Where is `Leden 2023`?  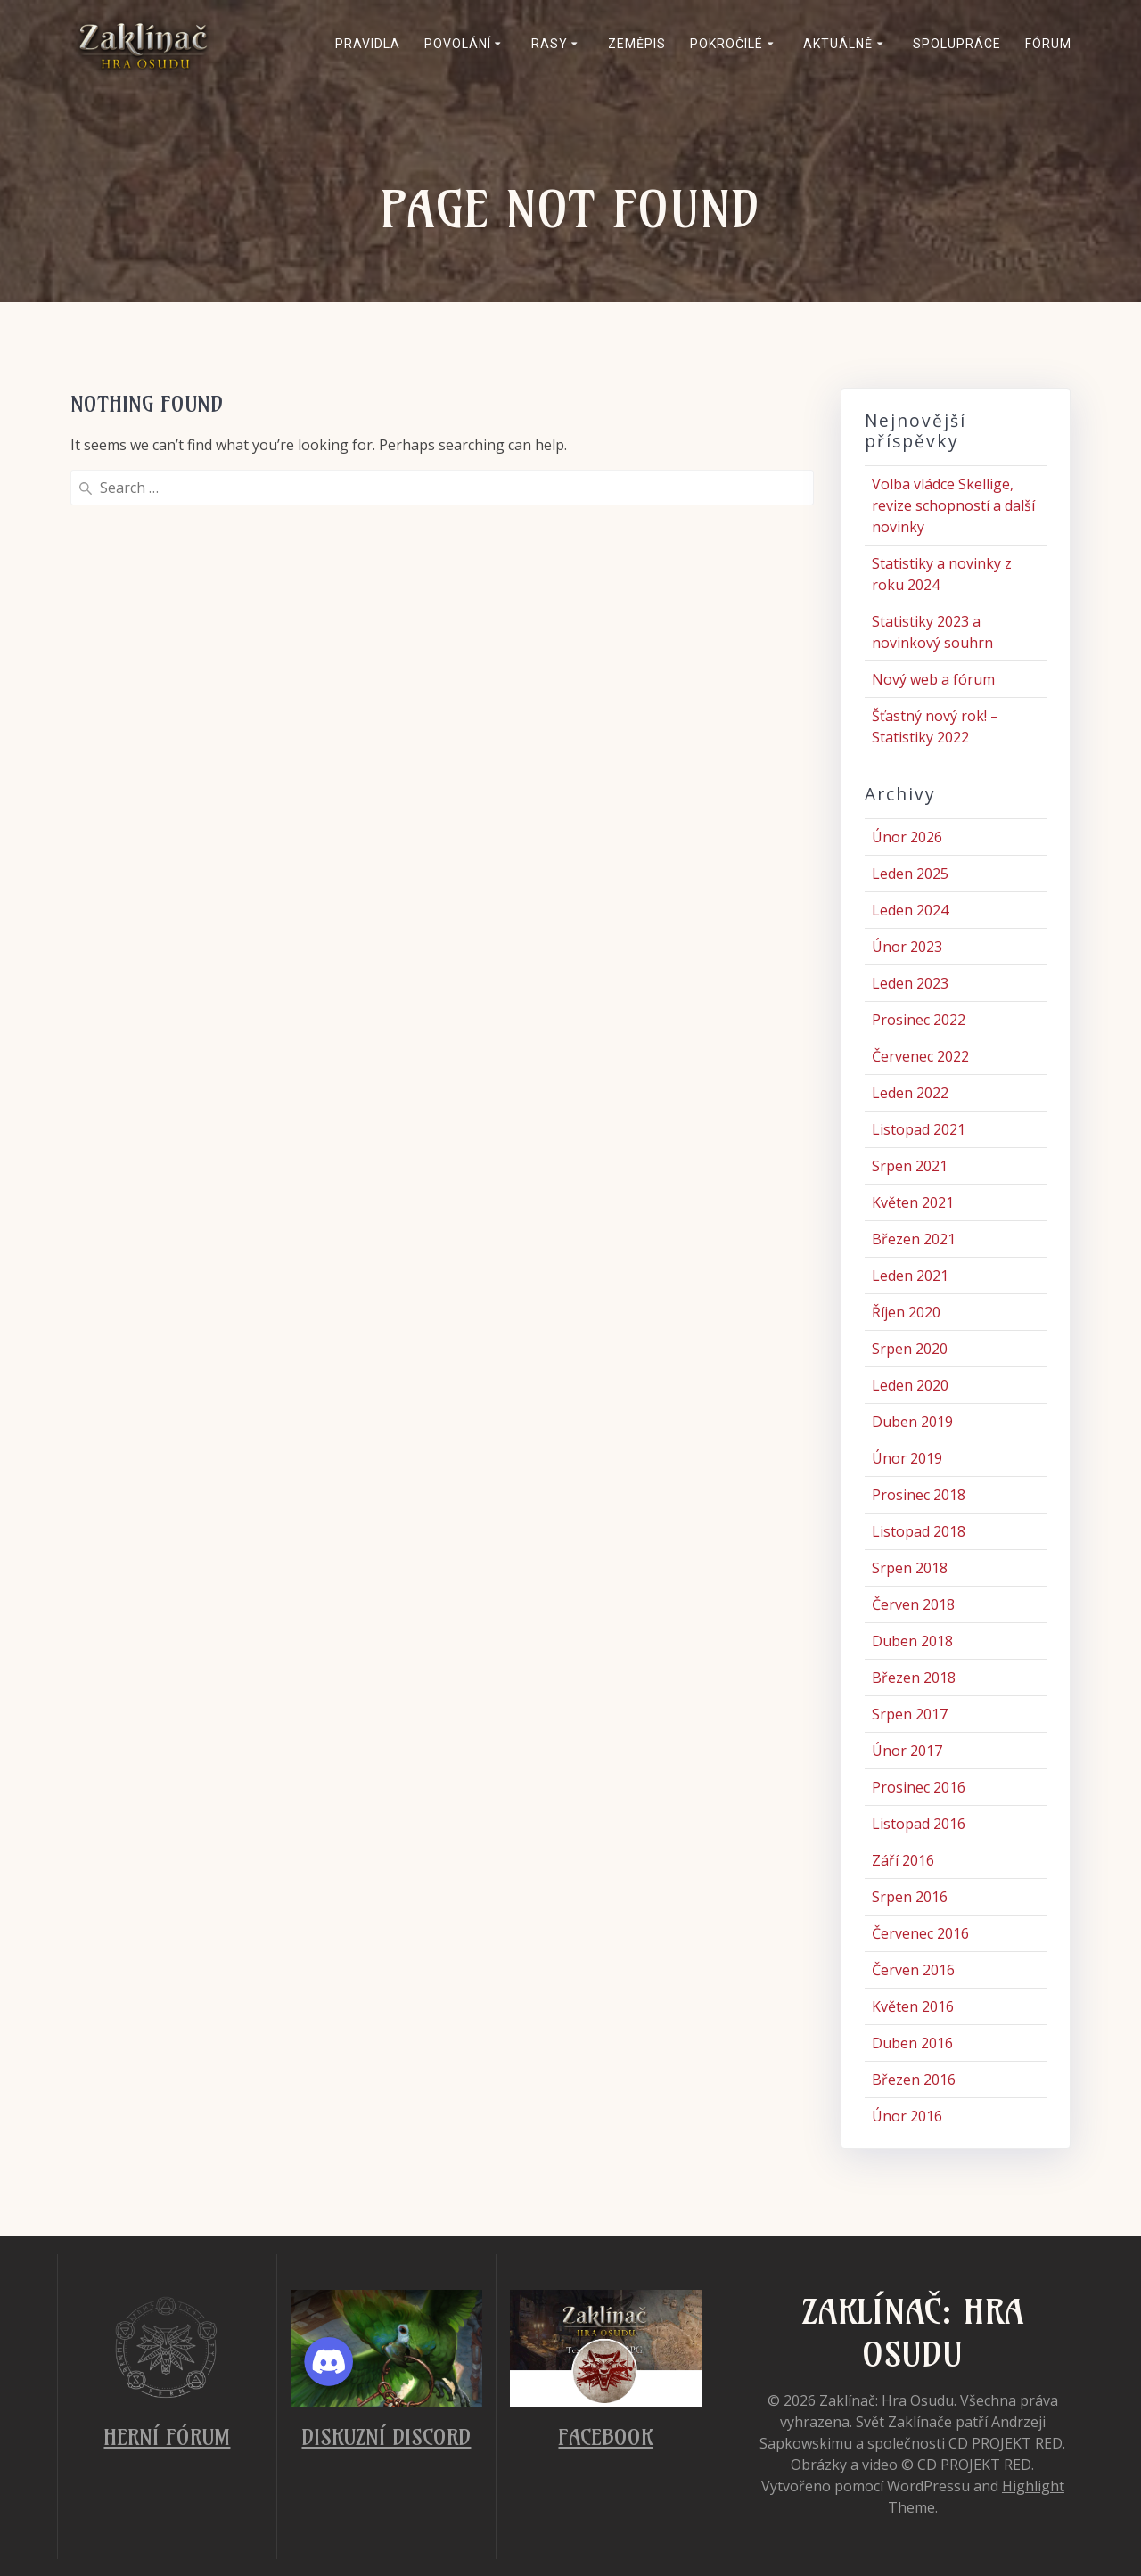
Leden 2023 is located at coordinates (910, 983).